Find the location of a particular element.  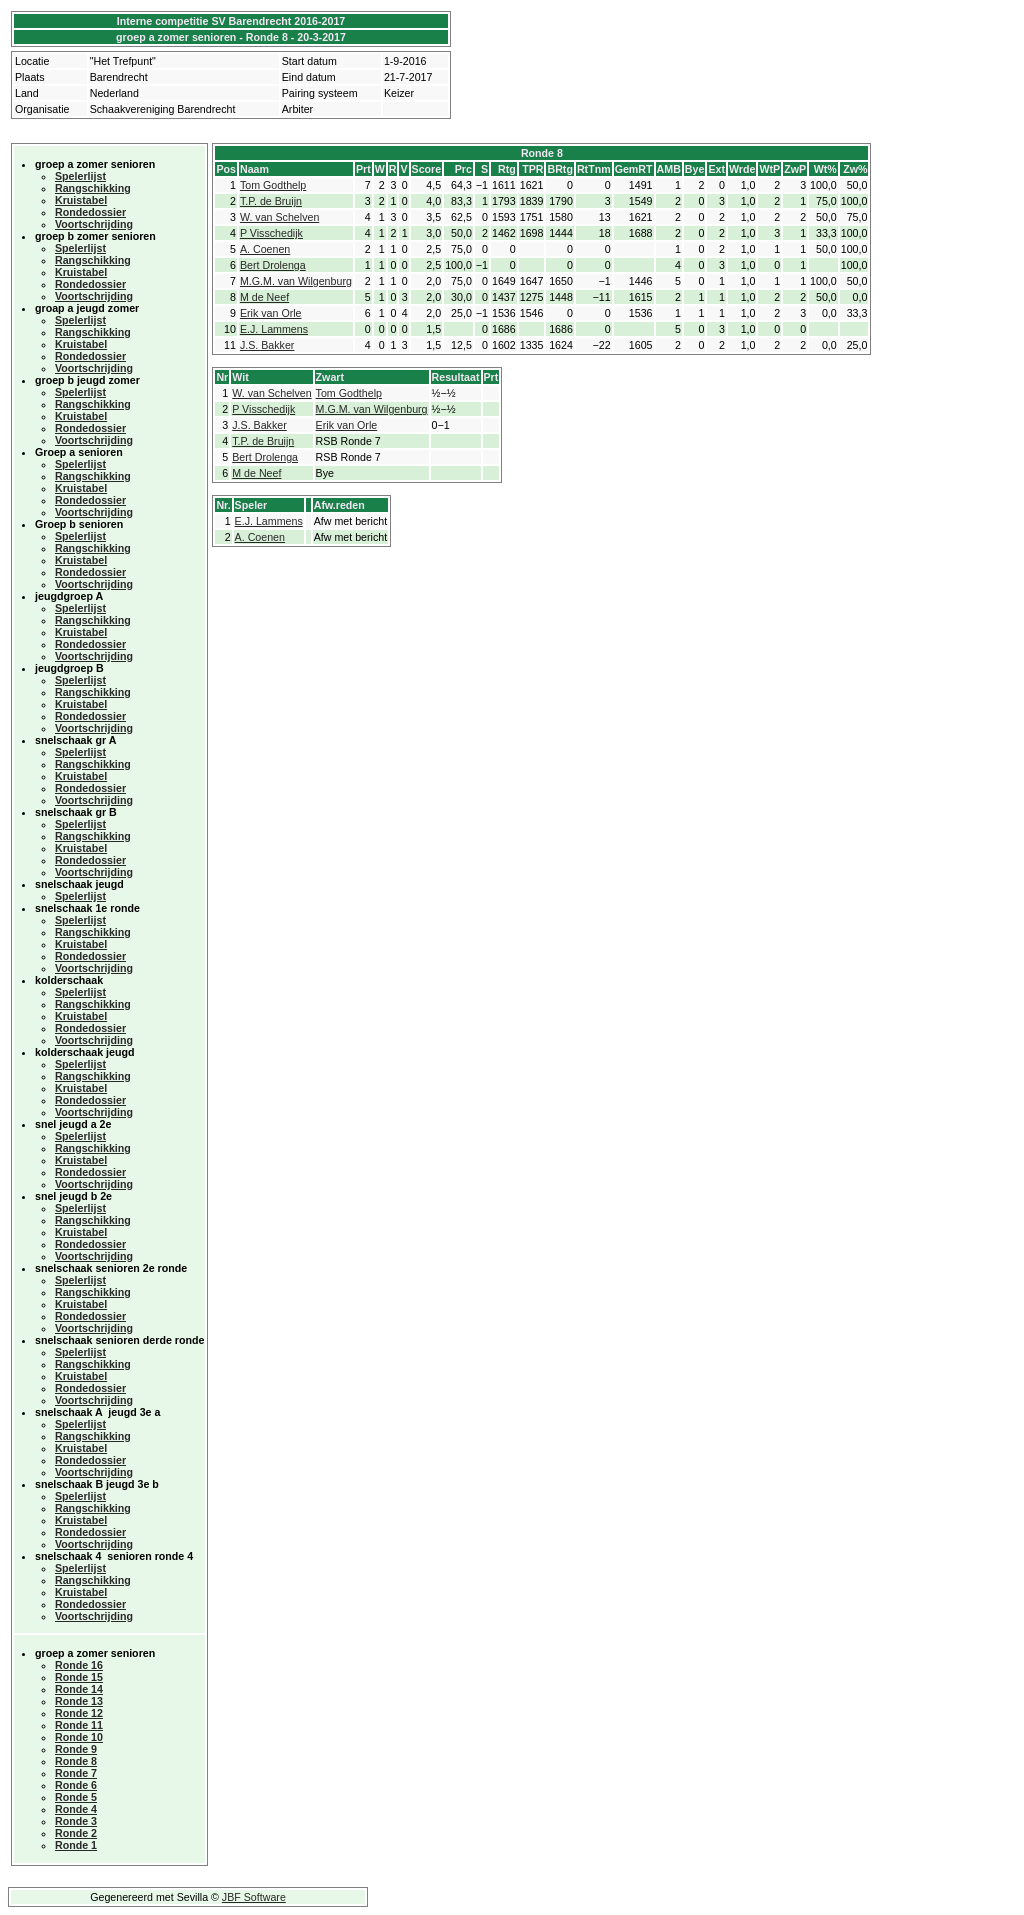

Ronde 2 is located at coordinates (76, 1833).